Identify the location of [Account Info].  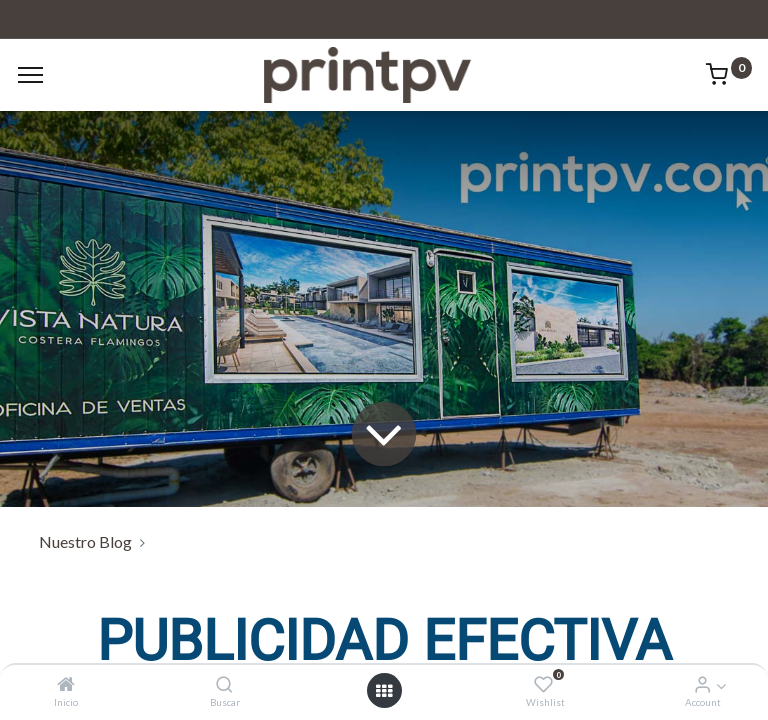
(702, 684).